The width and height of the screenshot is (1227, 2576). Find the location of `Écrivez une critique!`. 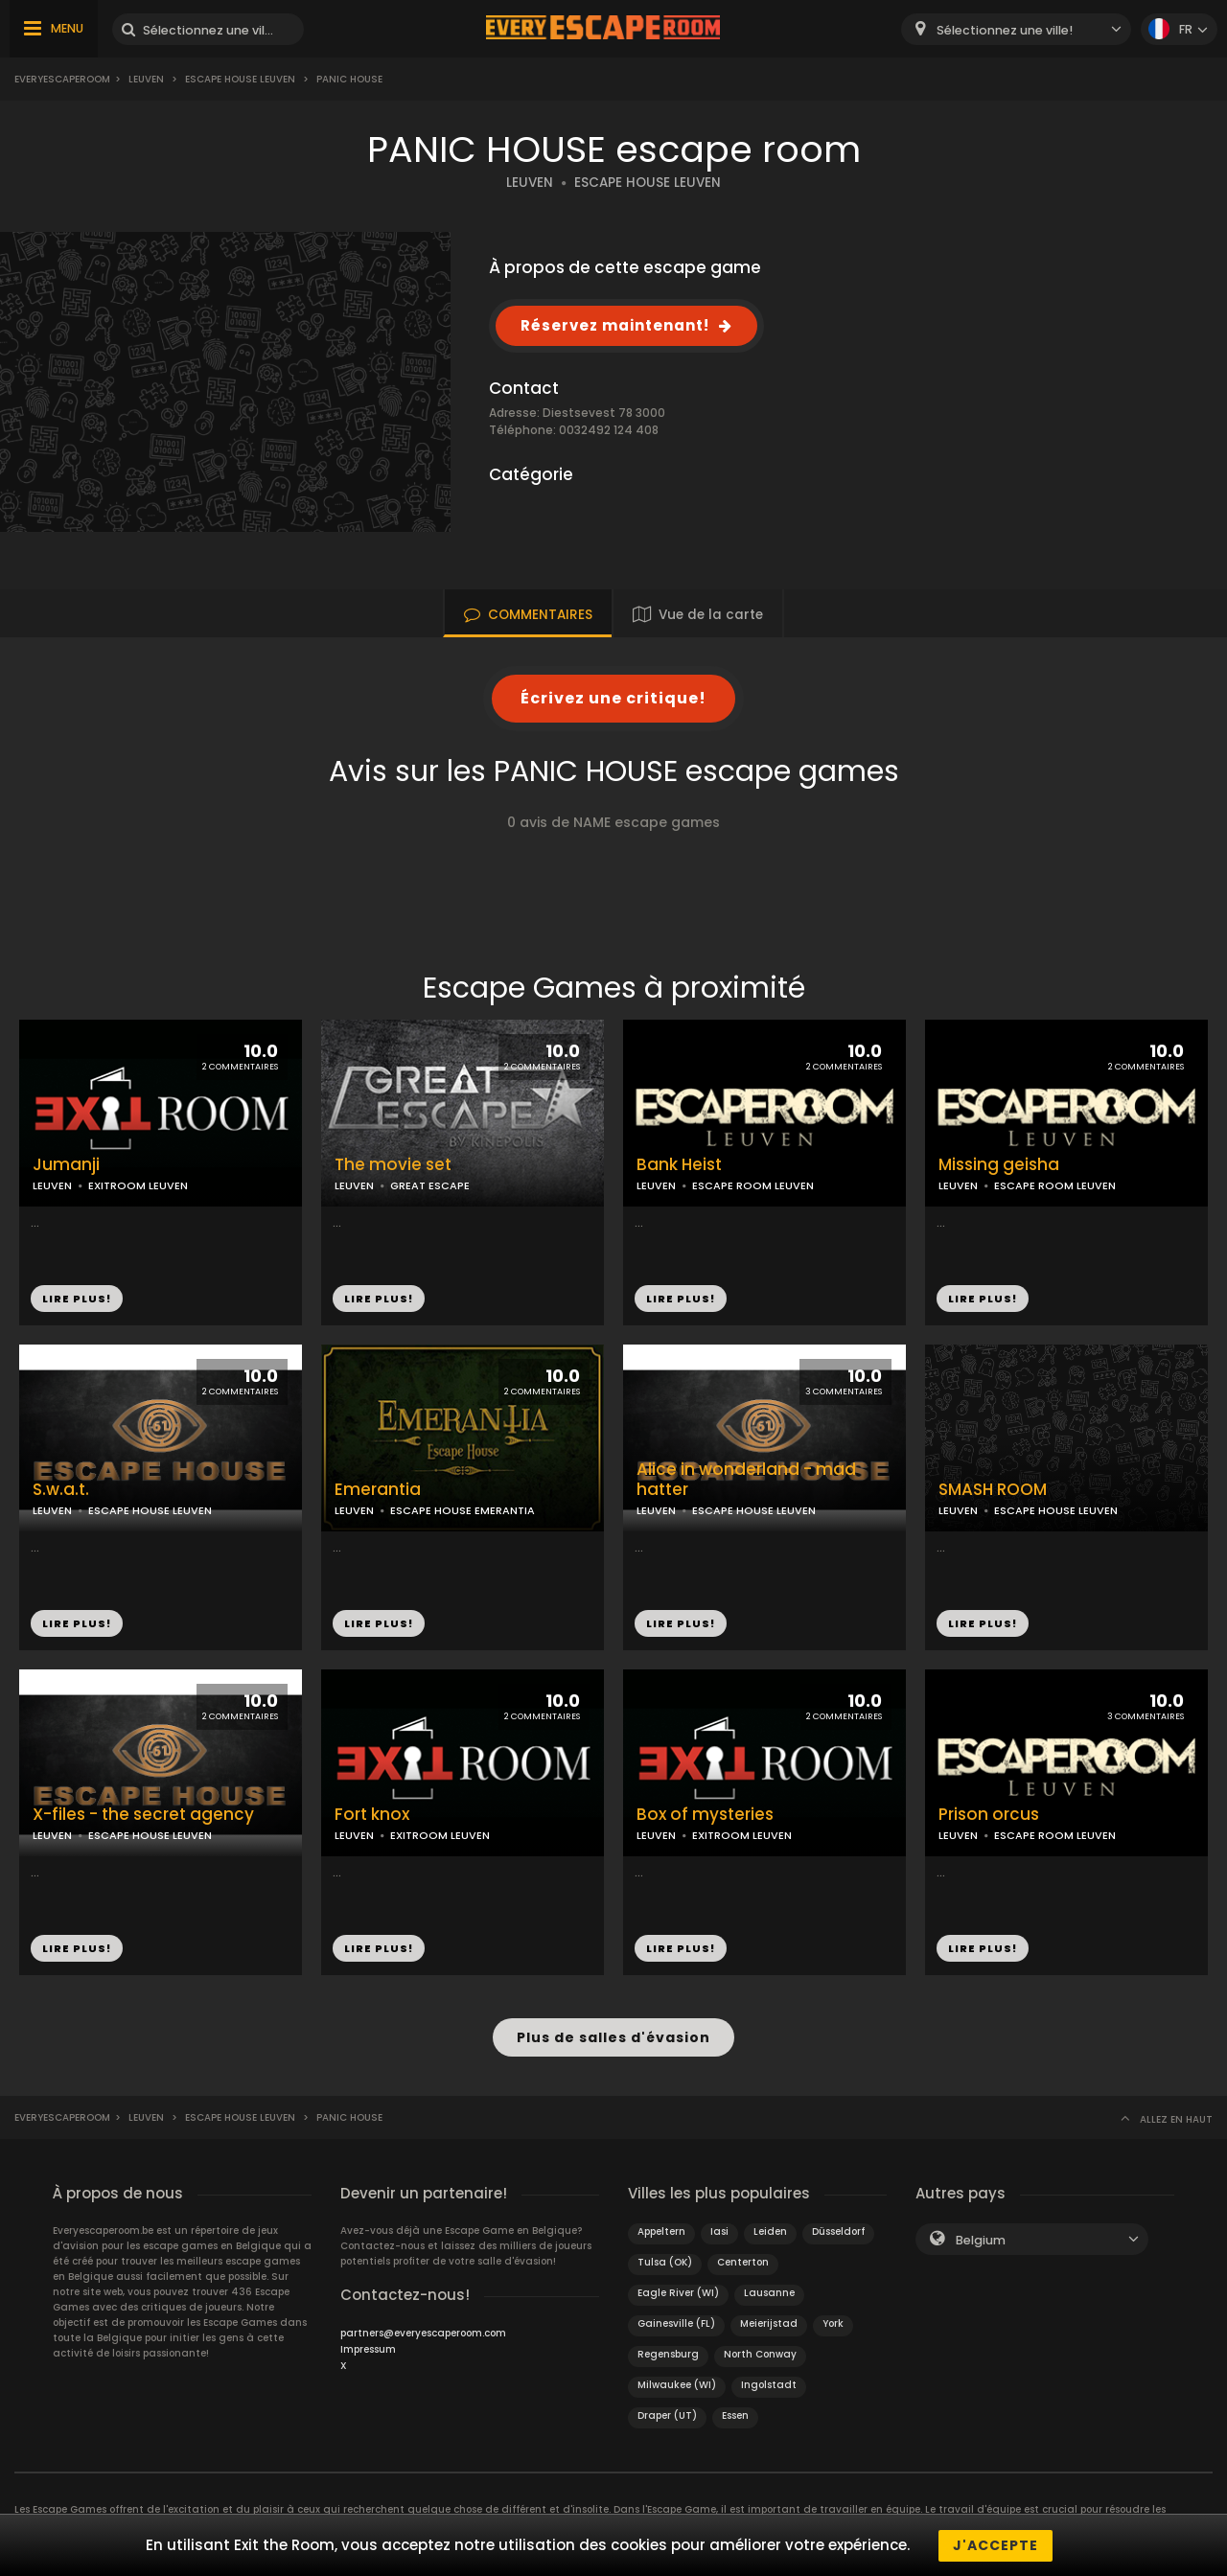

Écrivez une critique! is located at coordinates (613, 698).